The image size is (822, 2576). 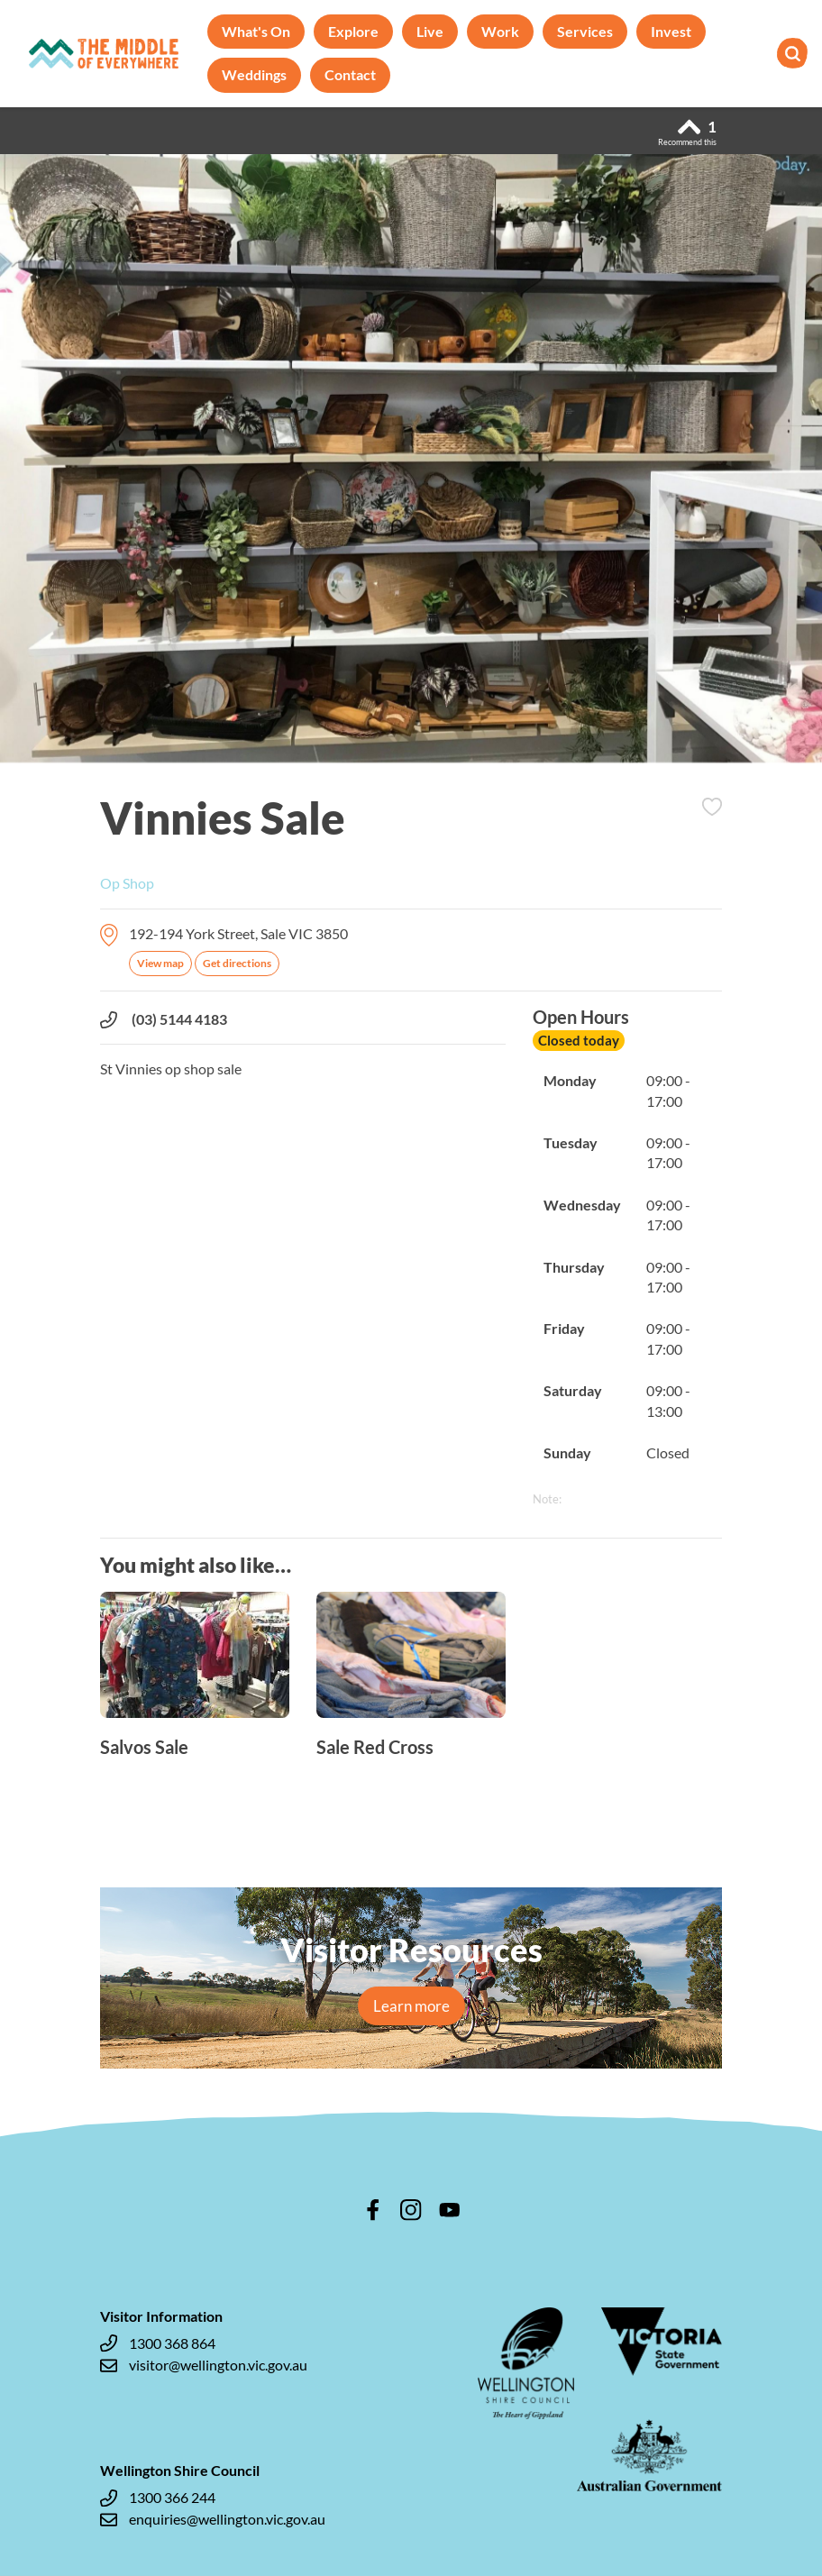 I want to click on Add to Itinerary, so click(x=712, y=807).